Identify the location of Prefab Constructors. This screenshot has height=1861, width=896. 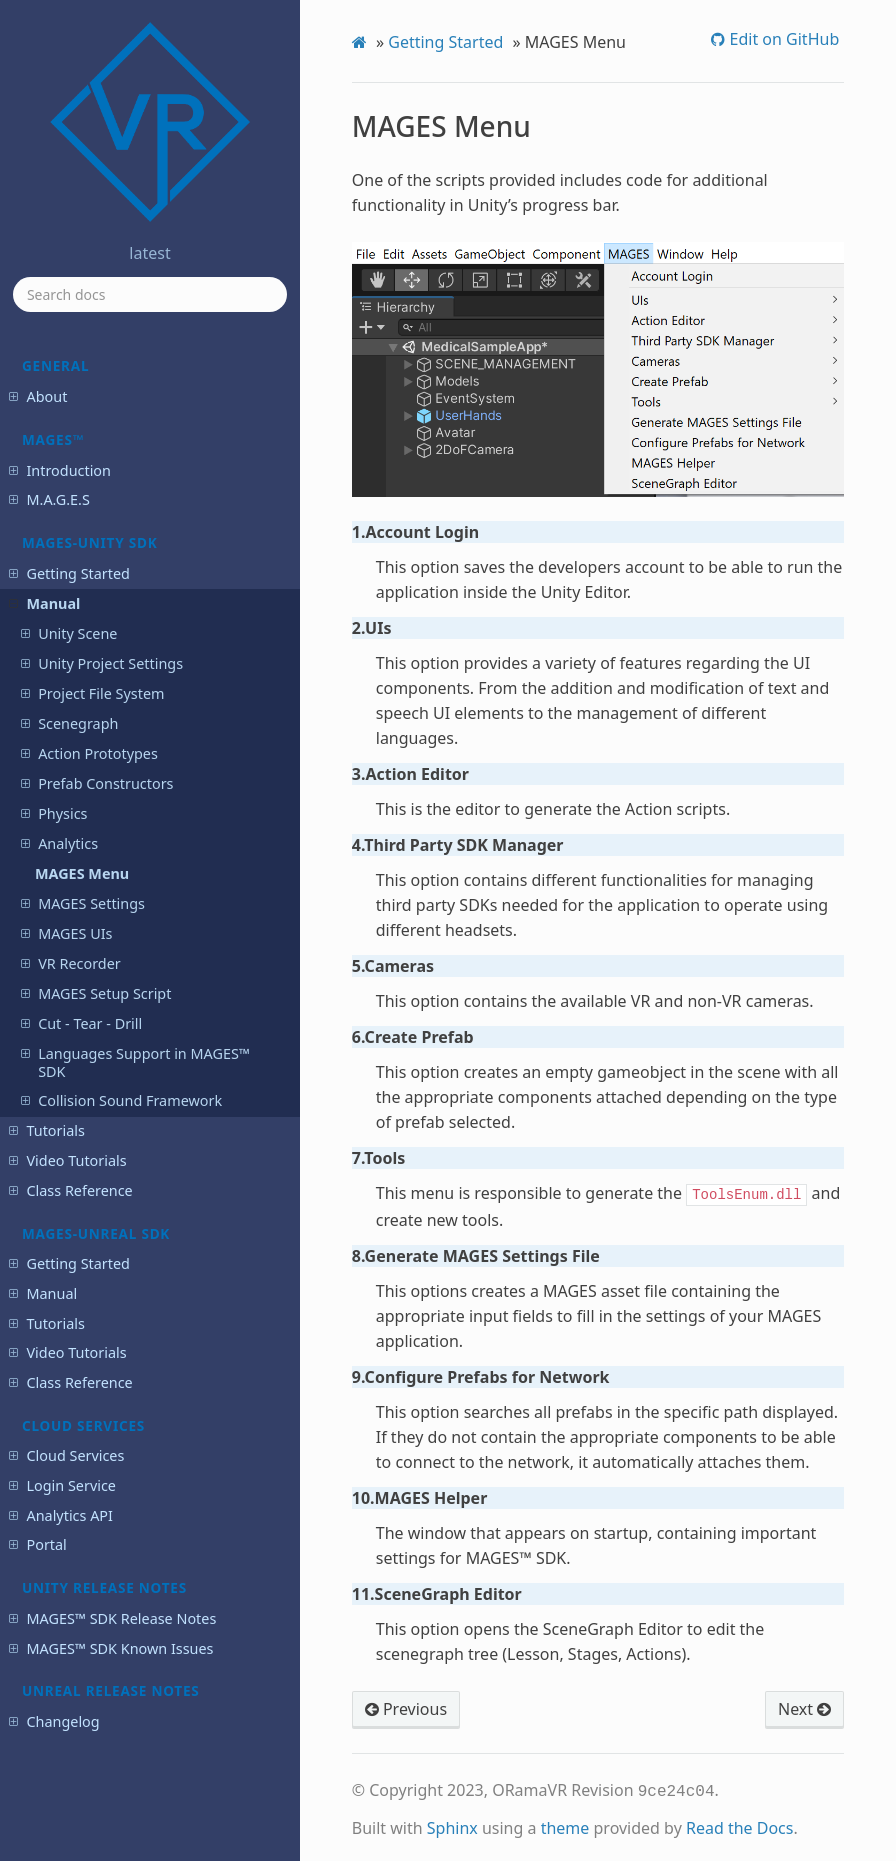
(97, 783).